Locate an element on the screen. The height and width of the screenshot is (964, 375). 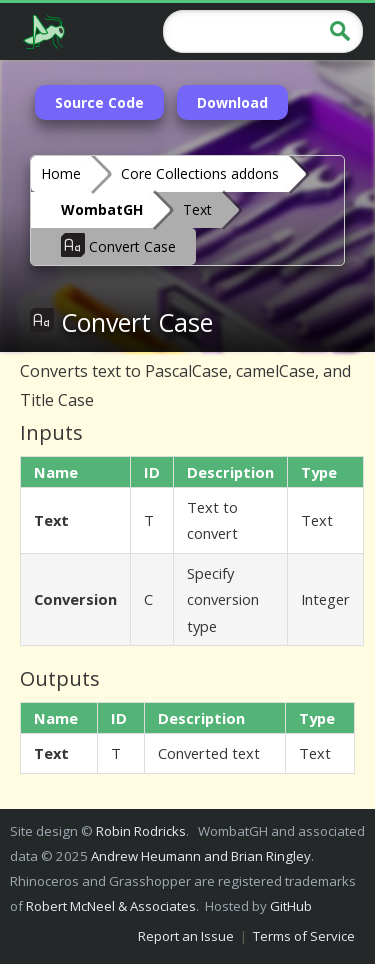
Source Code is located at coordinates (99, 102).